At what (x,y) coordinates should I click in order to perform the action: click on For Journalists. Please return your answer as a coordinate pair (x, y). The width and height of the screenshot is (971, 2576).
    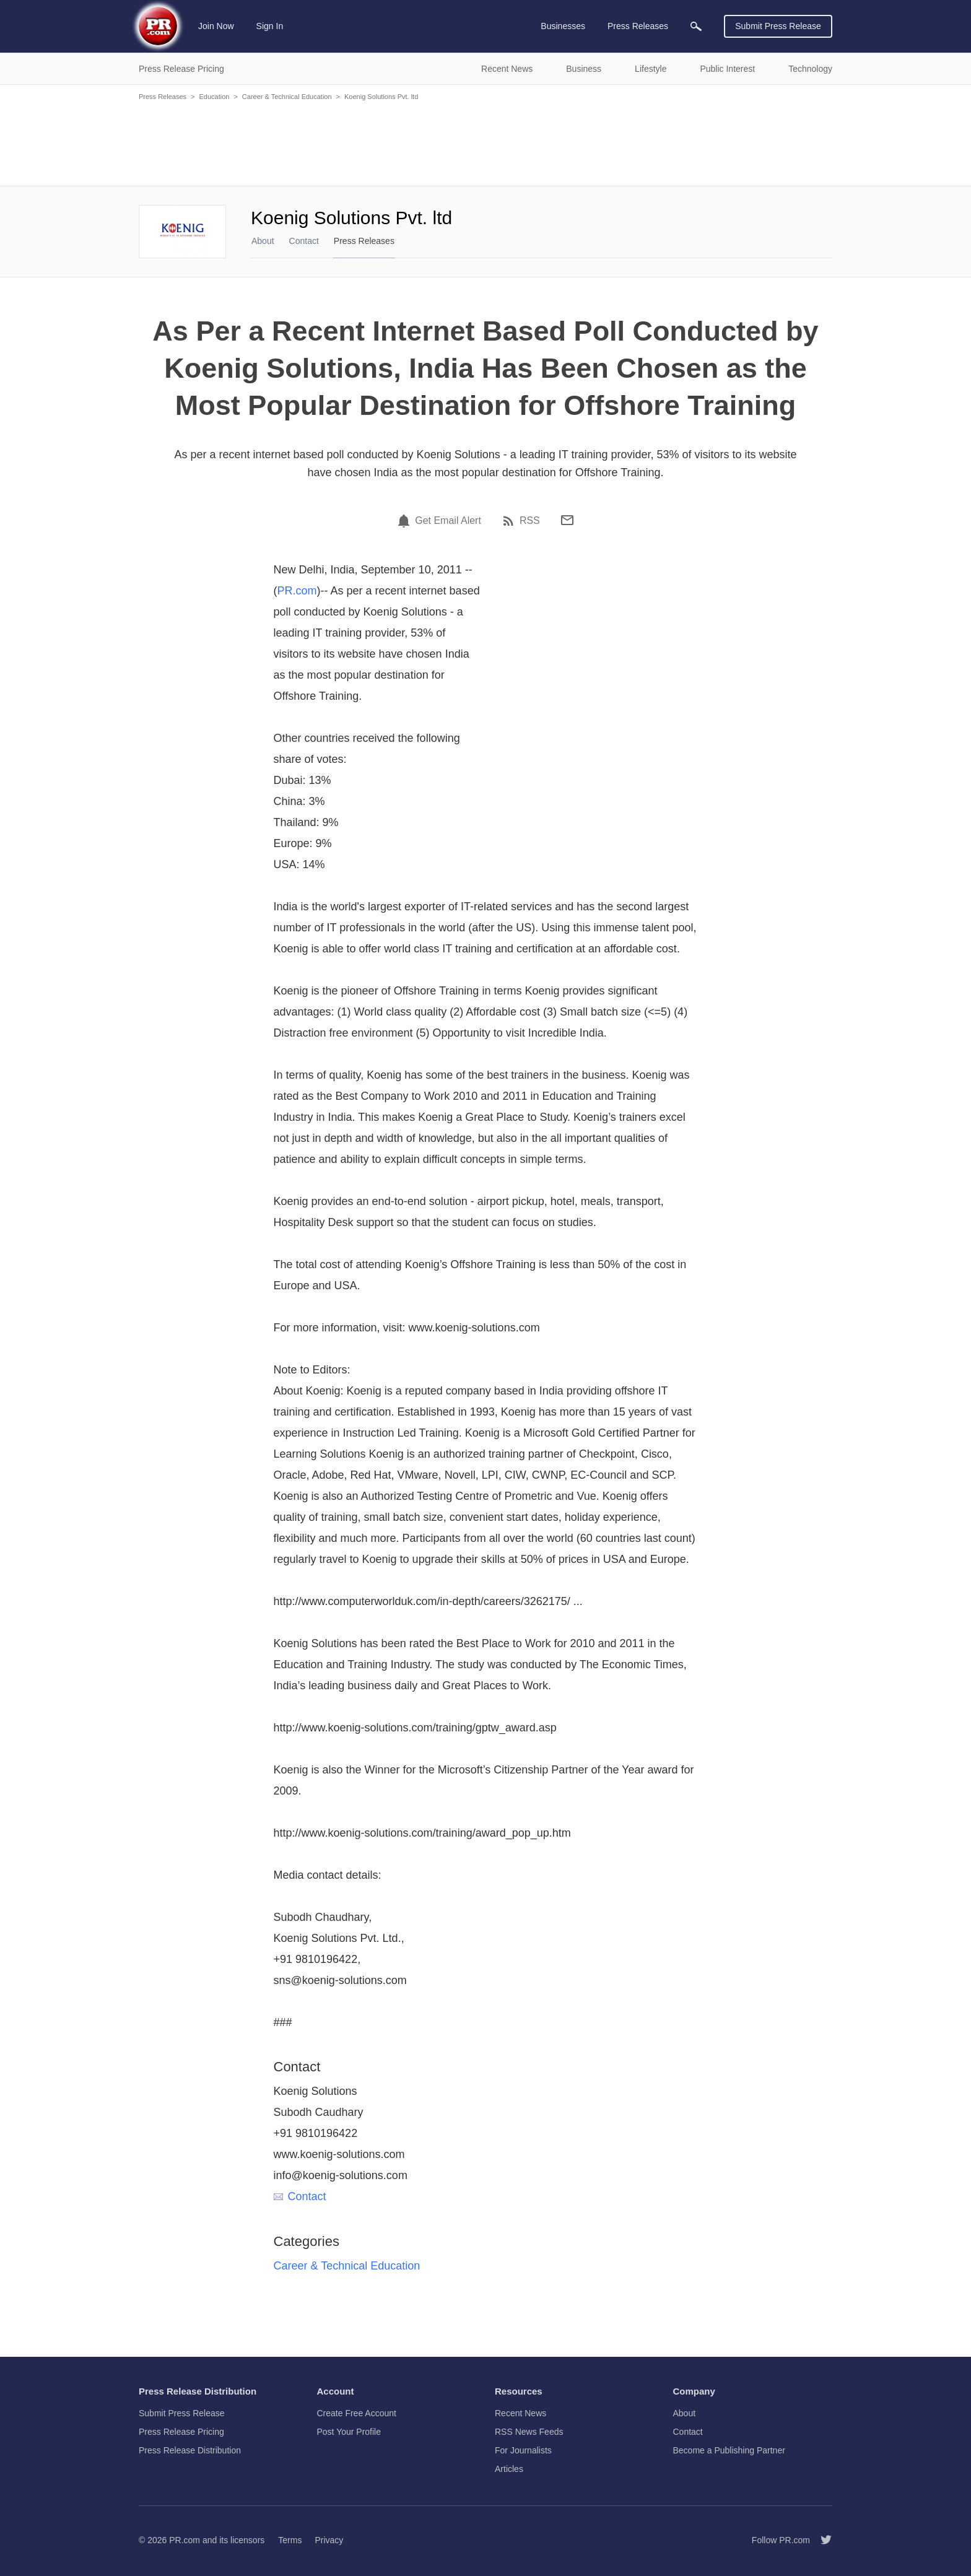
    Looking at the image, I should click on (523, 2450).